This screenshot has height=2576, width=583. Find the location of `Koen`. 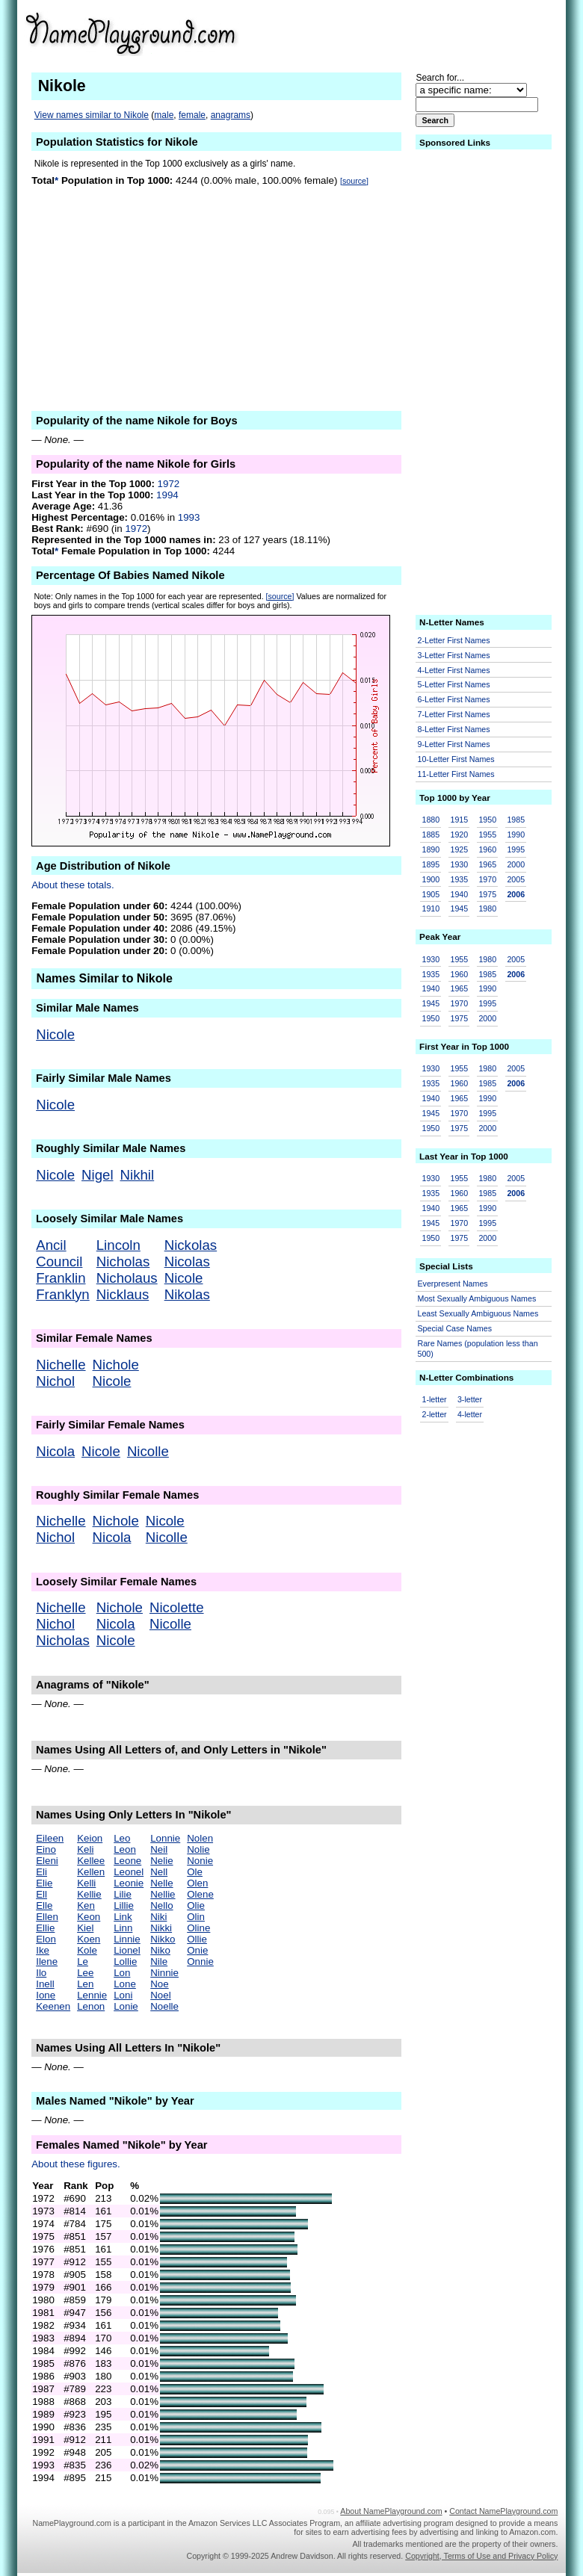

Koen is located at coordinates (88, 1939).